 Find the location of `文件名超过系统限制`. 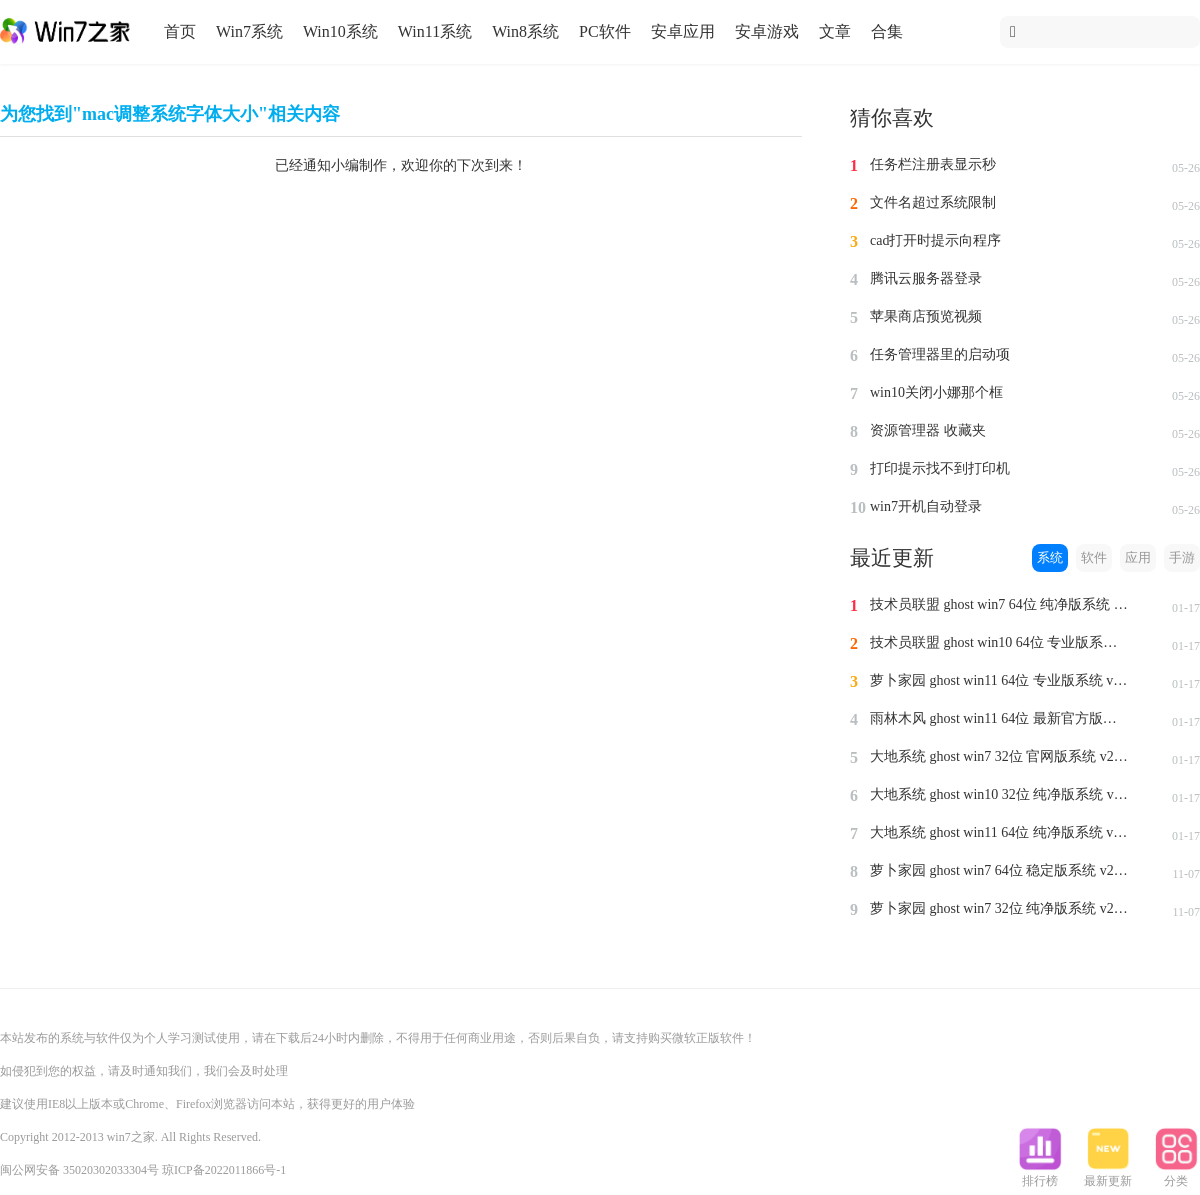

文件名超过系统限制 is located at coordinates (933, 202).